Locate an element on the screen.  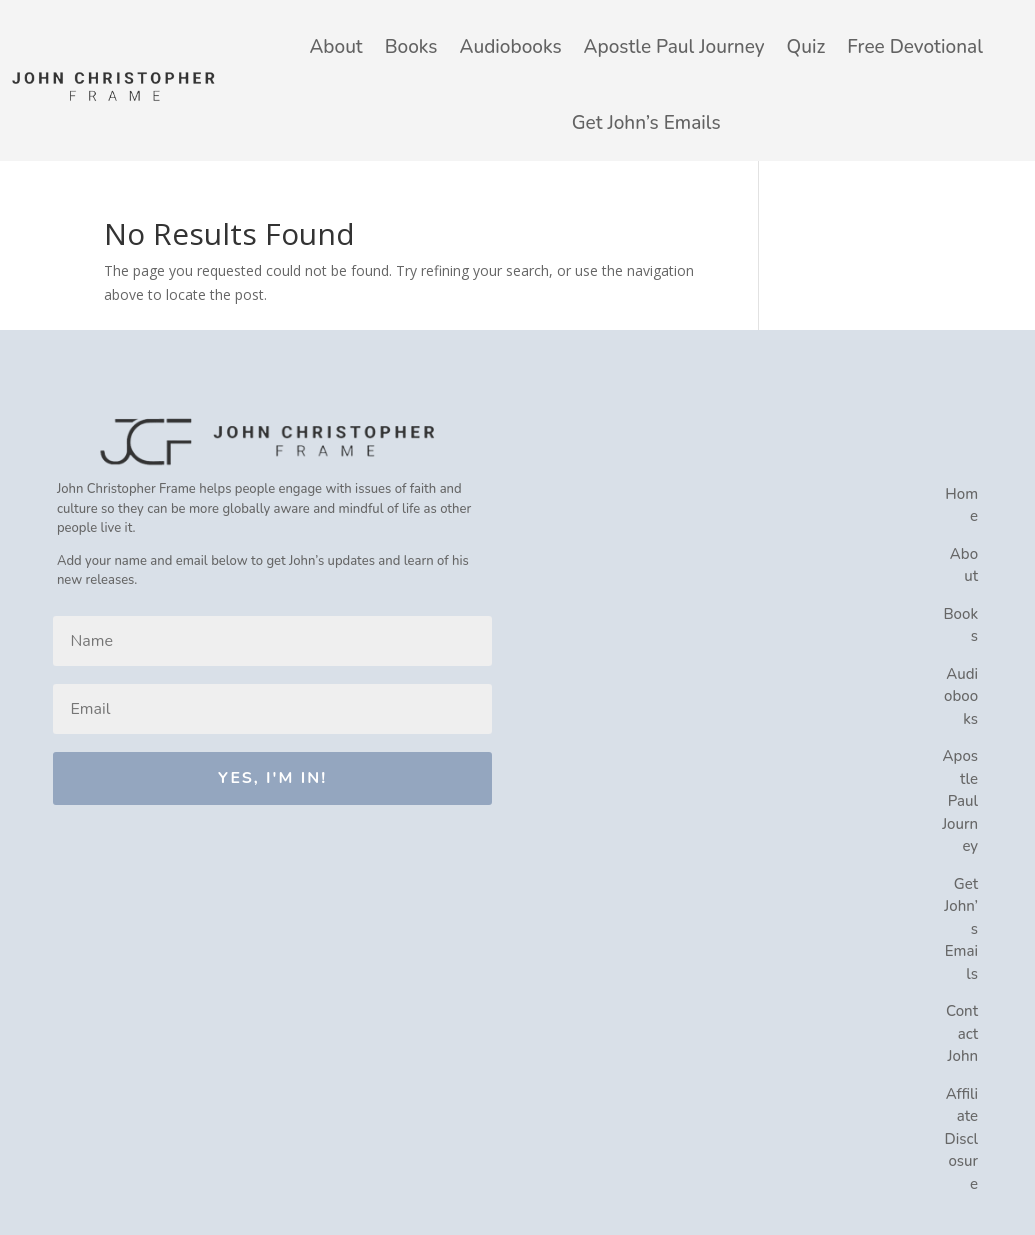
Contact John is located at coordinates (962, 1033).